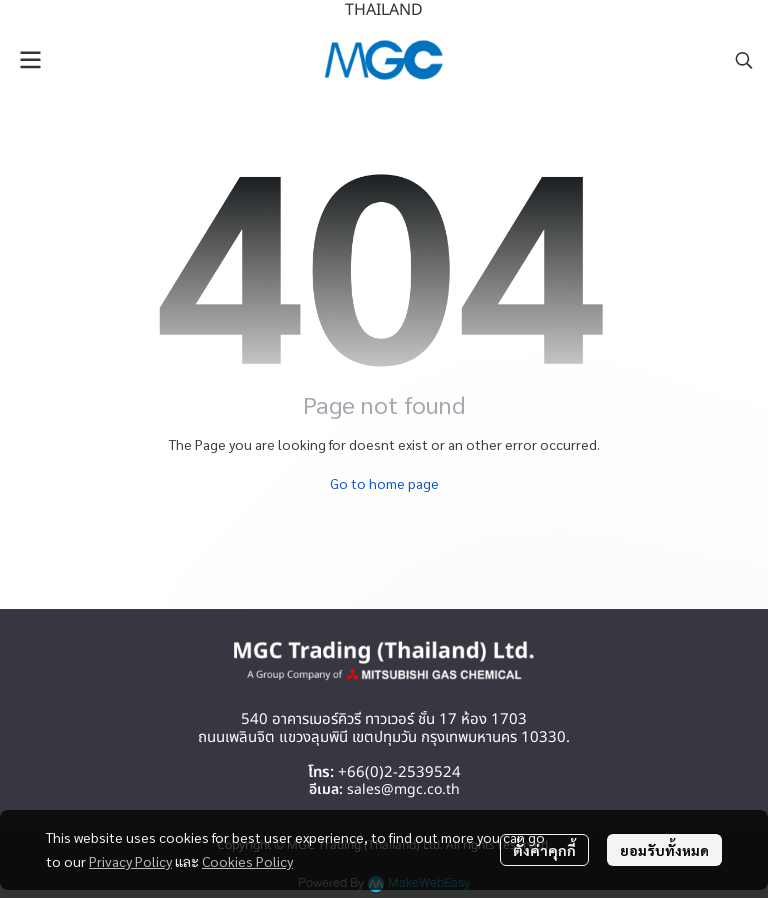 This screenshot has width=768, height=898. What do you see at coordinates (544, 850) in the screenshot?
I see `ตั้งค่าคุกกี้` at bounding box center [544, 850].